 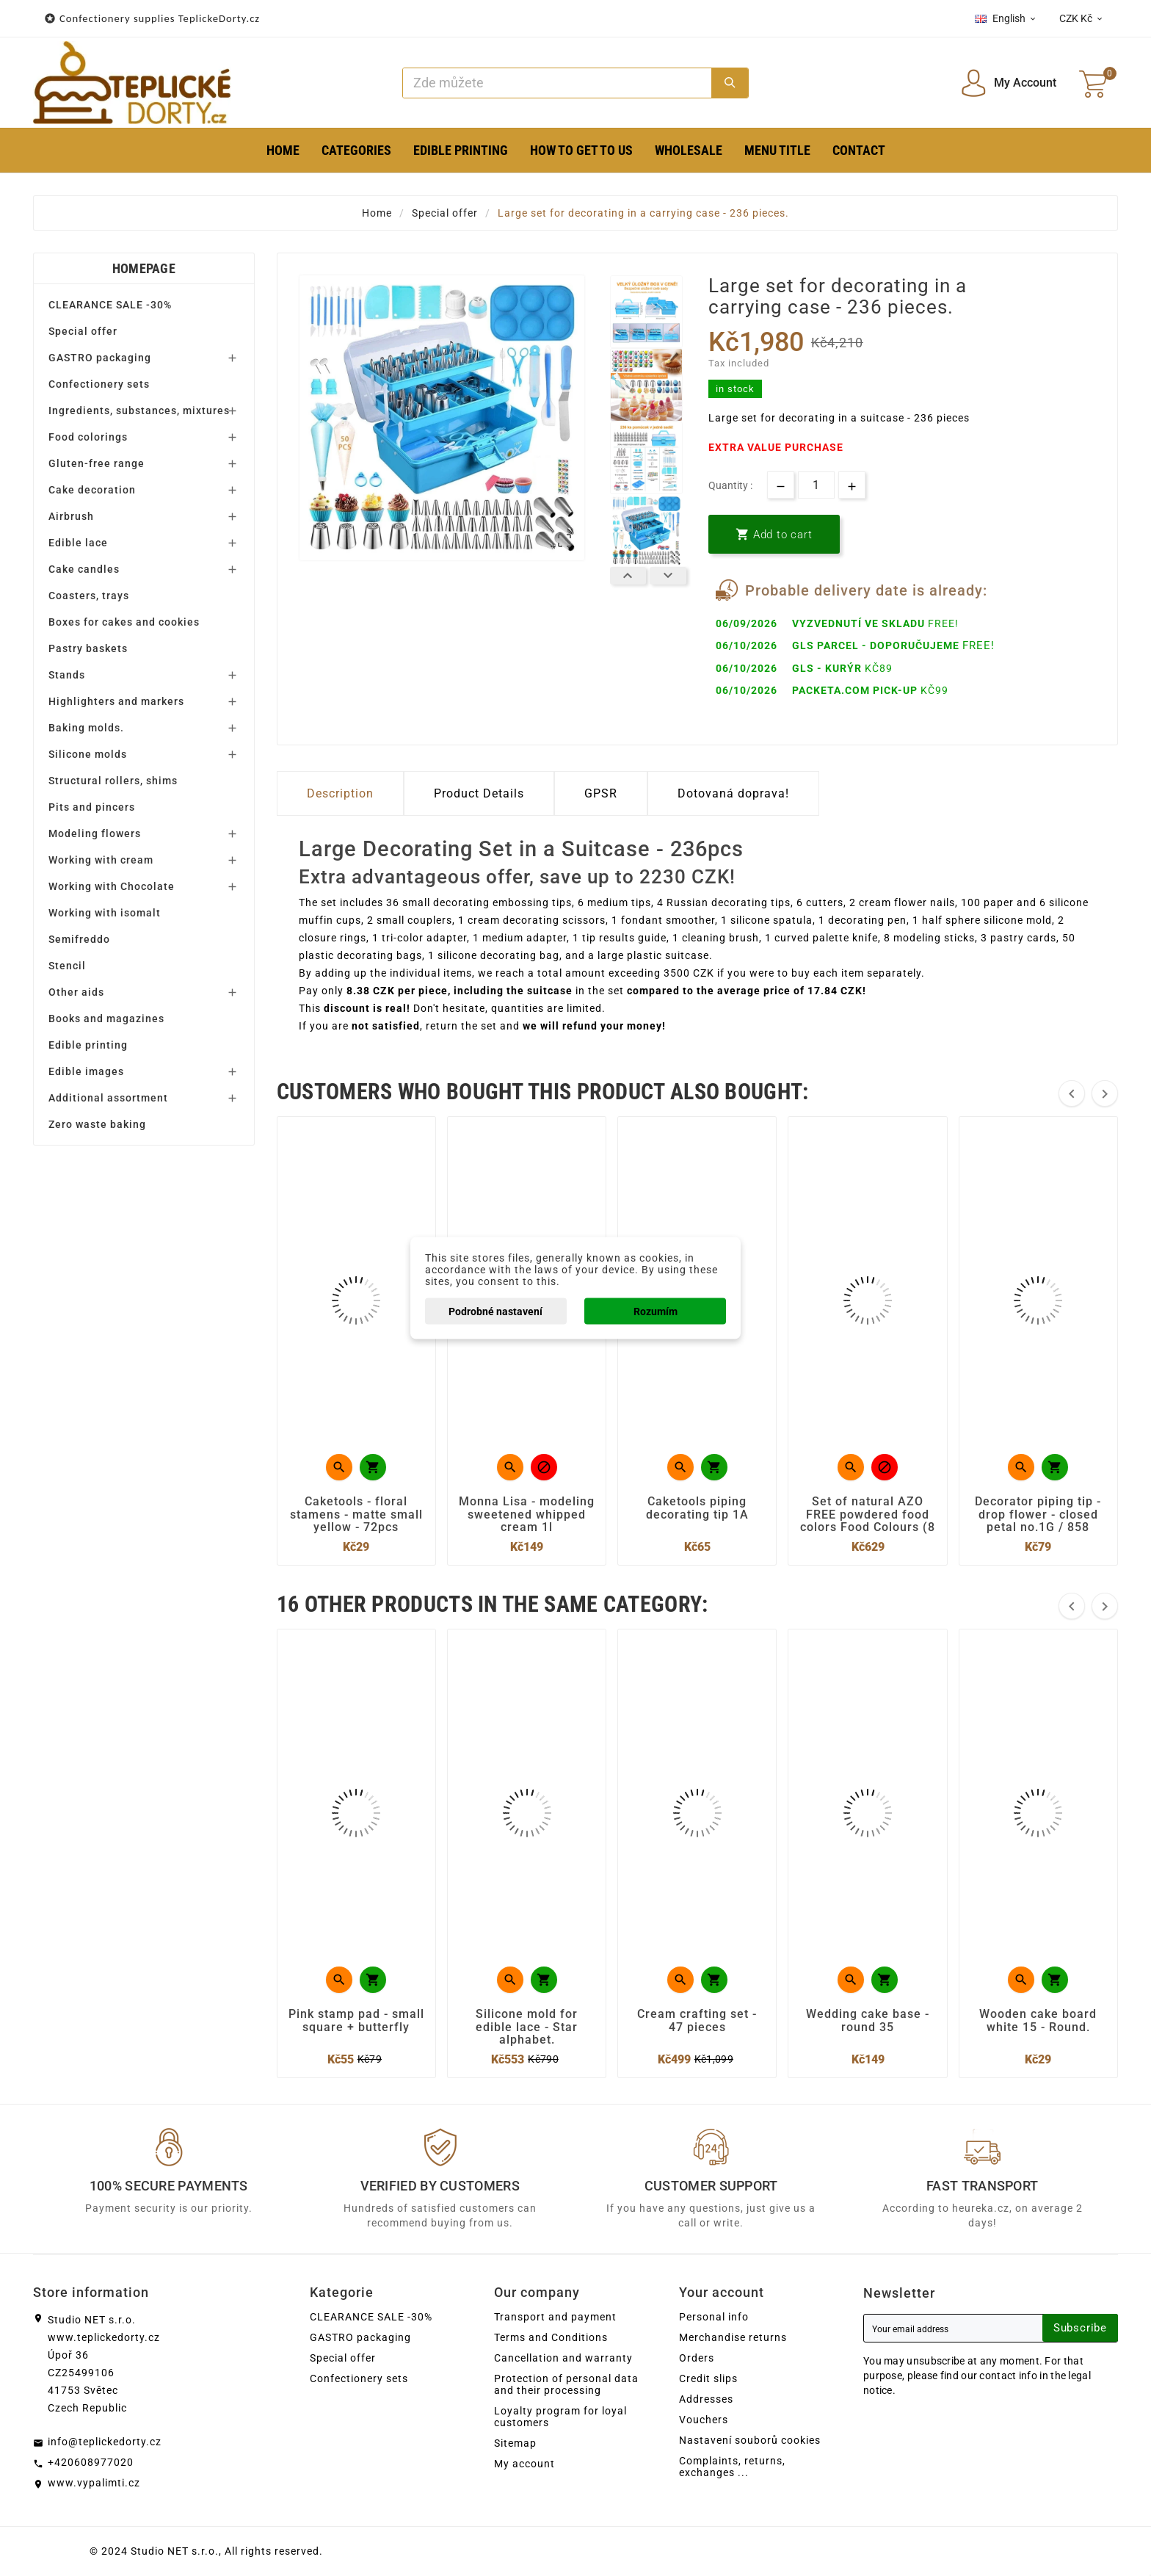 I want to click on +420608977020, so click(x=91, y=2462).